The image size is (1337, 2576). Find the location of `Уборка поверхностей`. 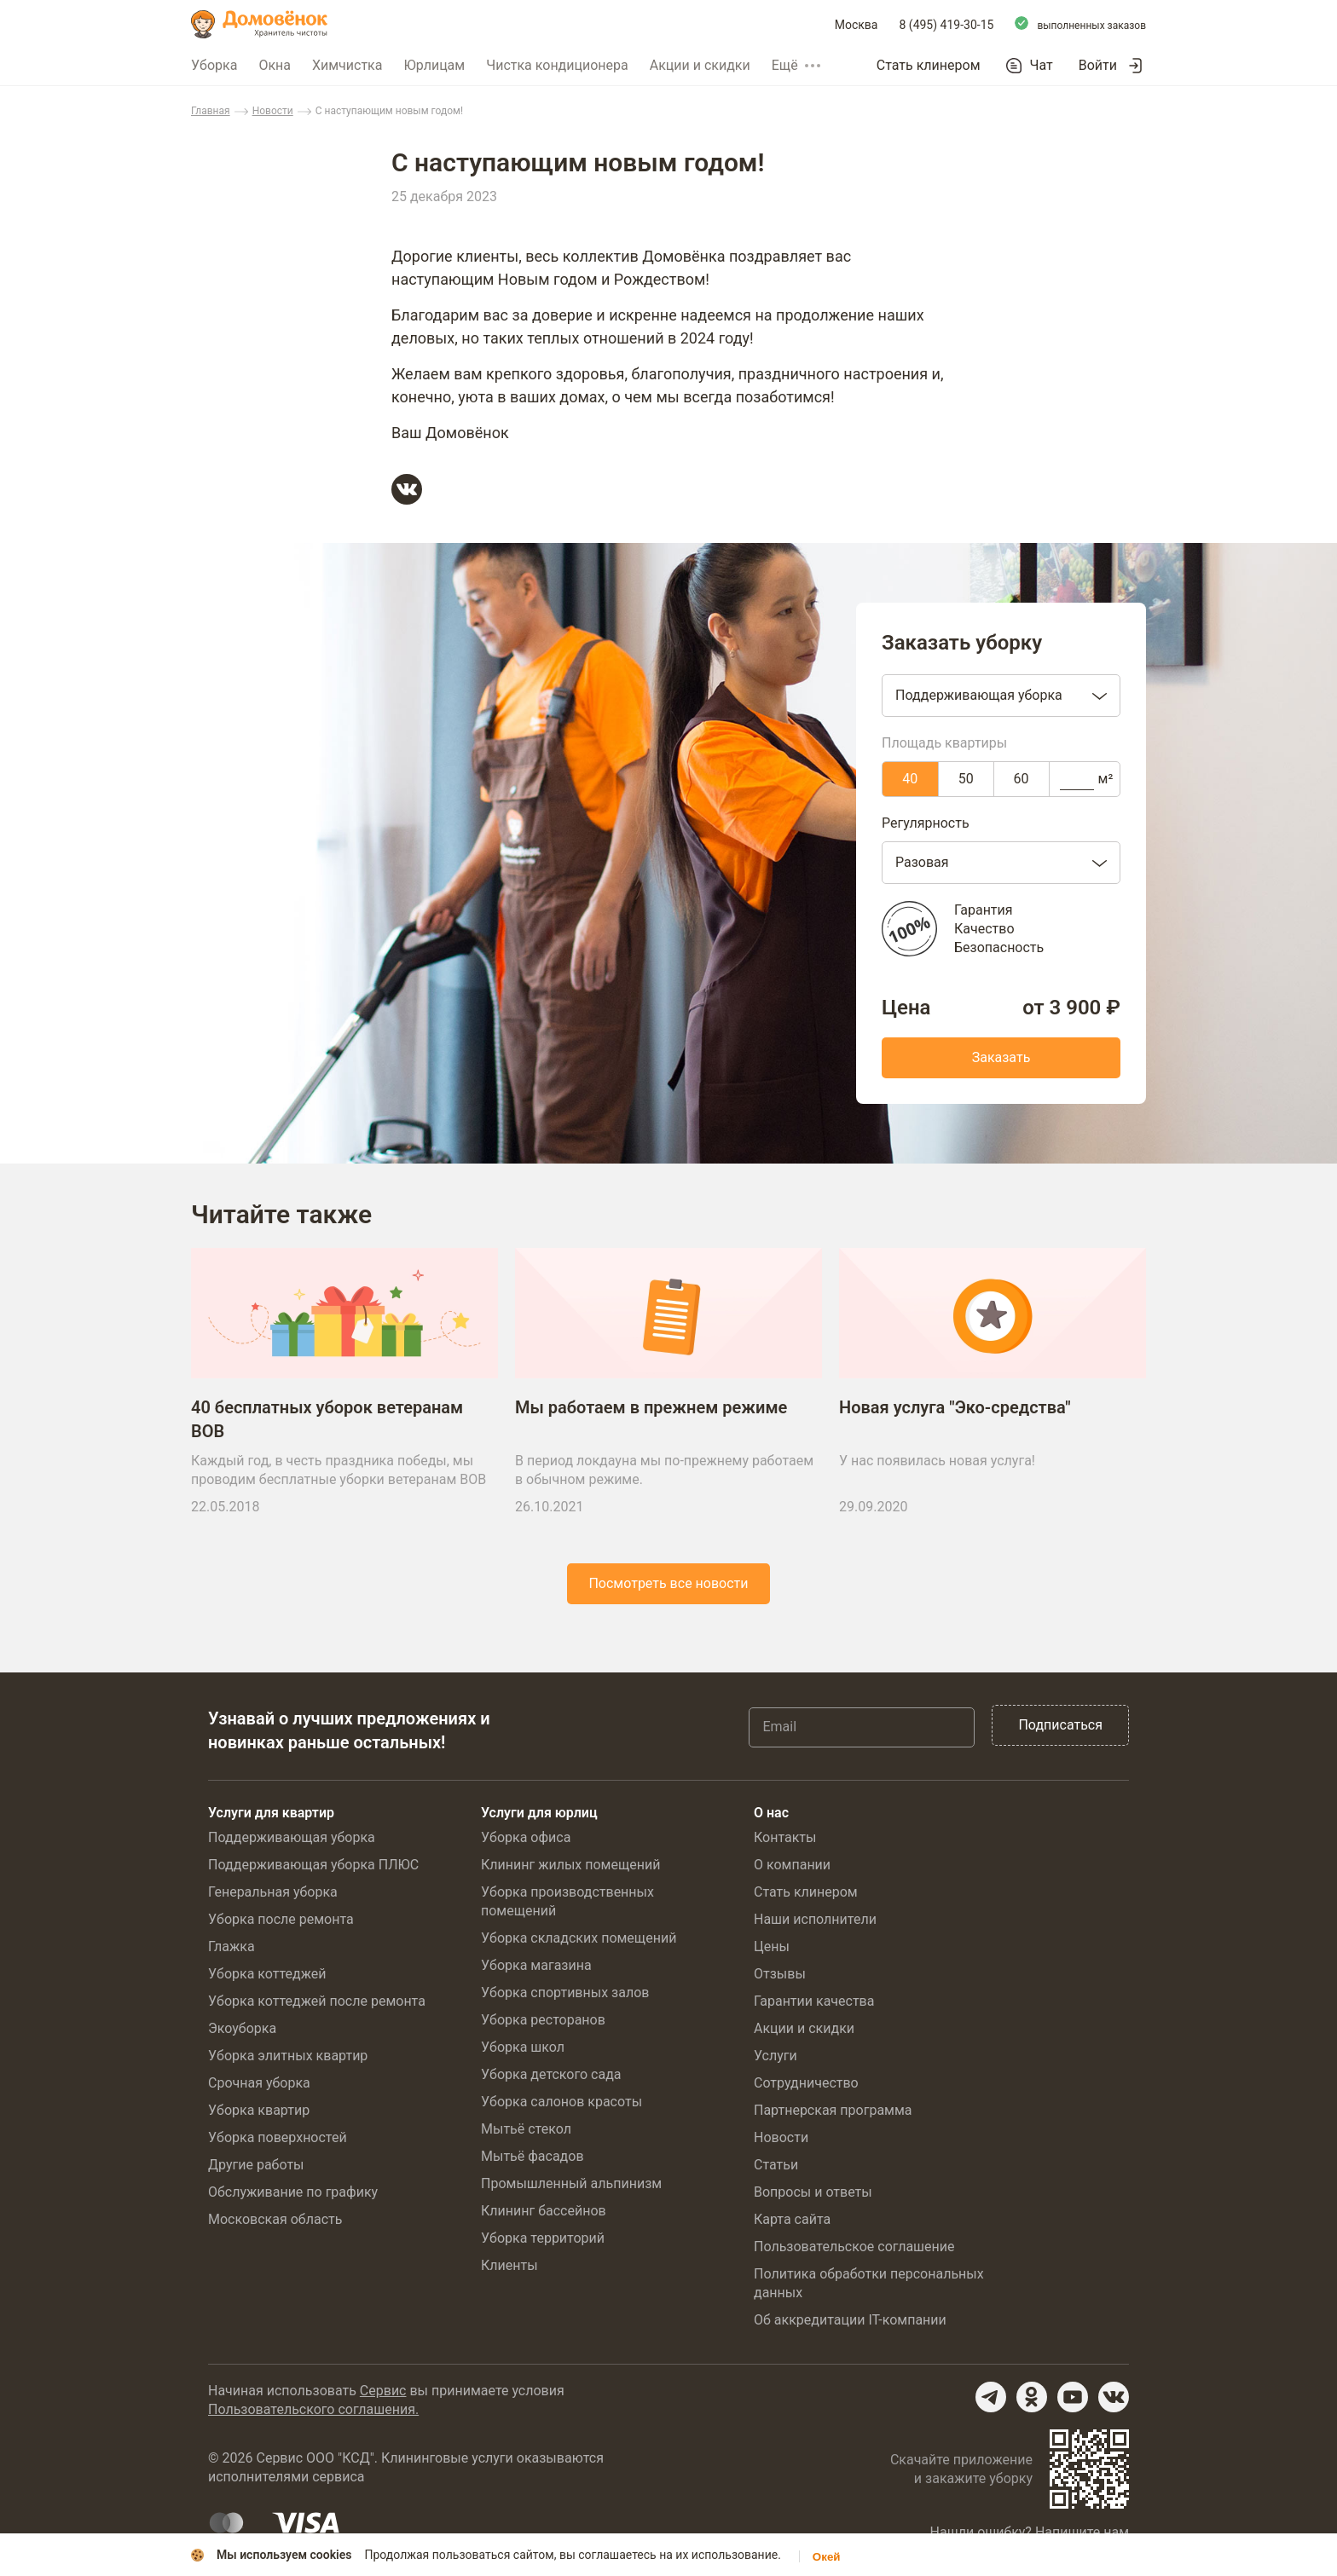

Уборка поверхностей is located at coordinates (277, 2140).